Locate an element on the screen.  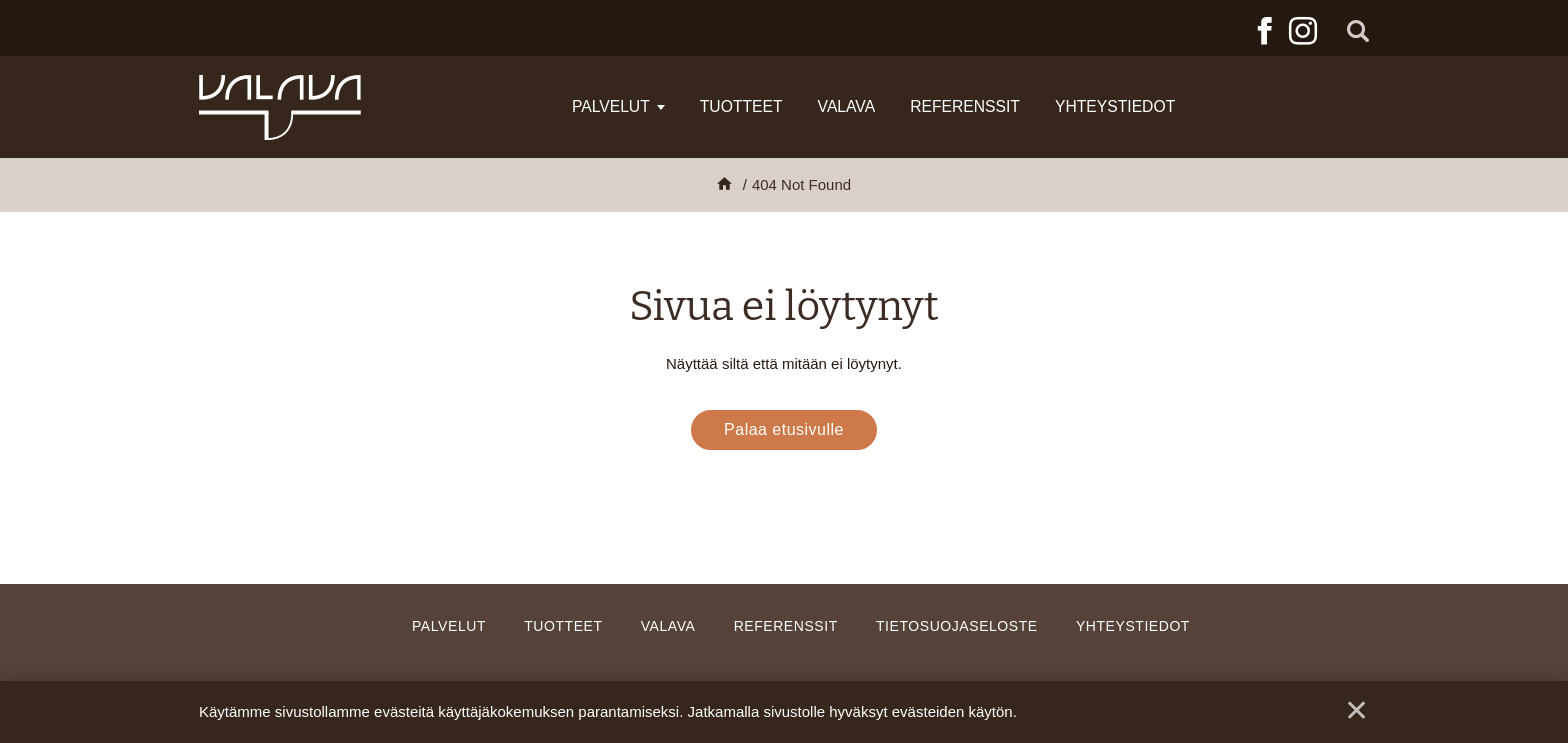
Tietosuojaseloste is located at coordinates (957, 626).